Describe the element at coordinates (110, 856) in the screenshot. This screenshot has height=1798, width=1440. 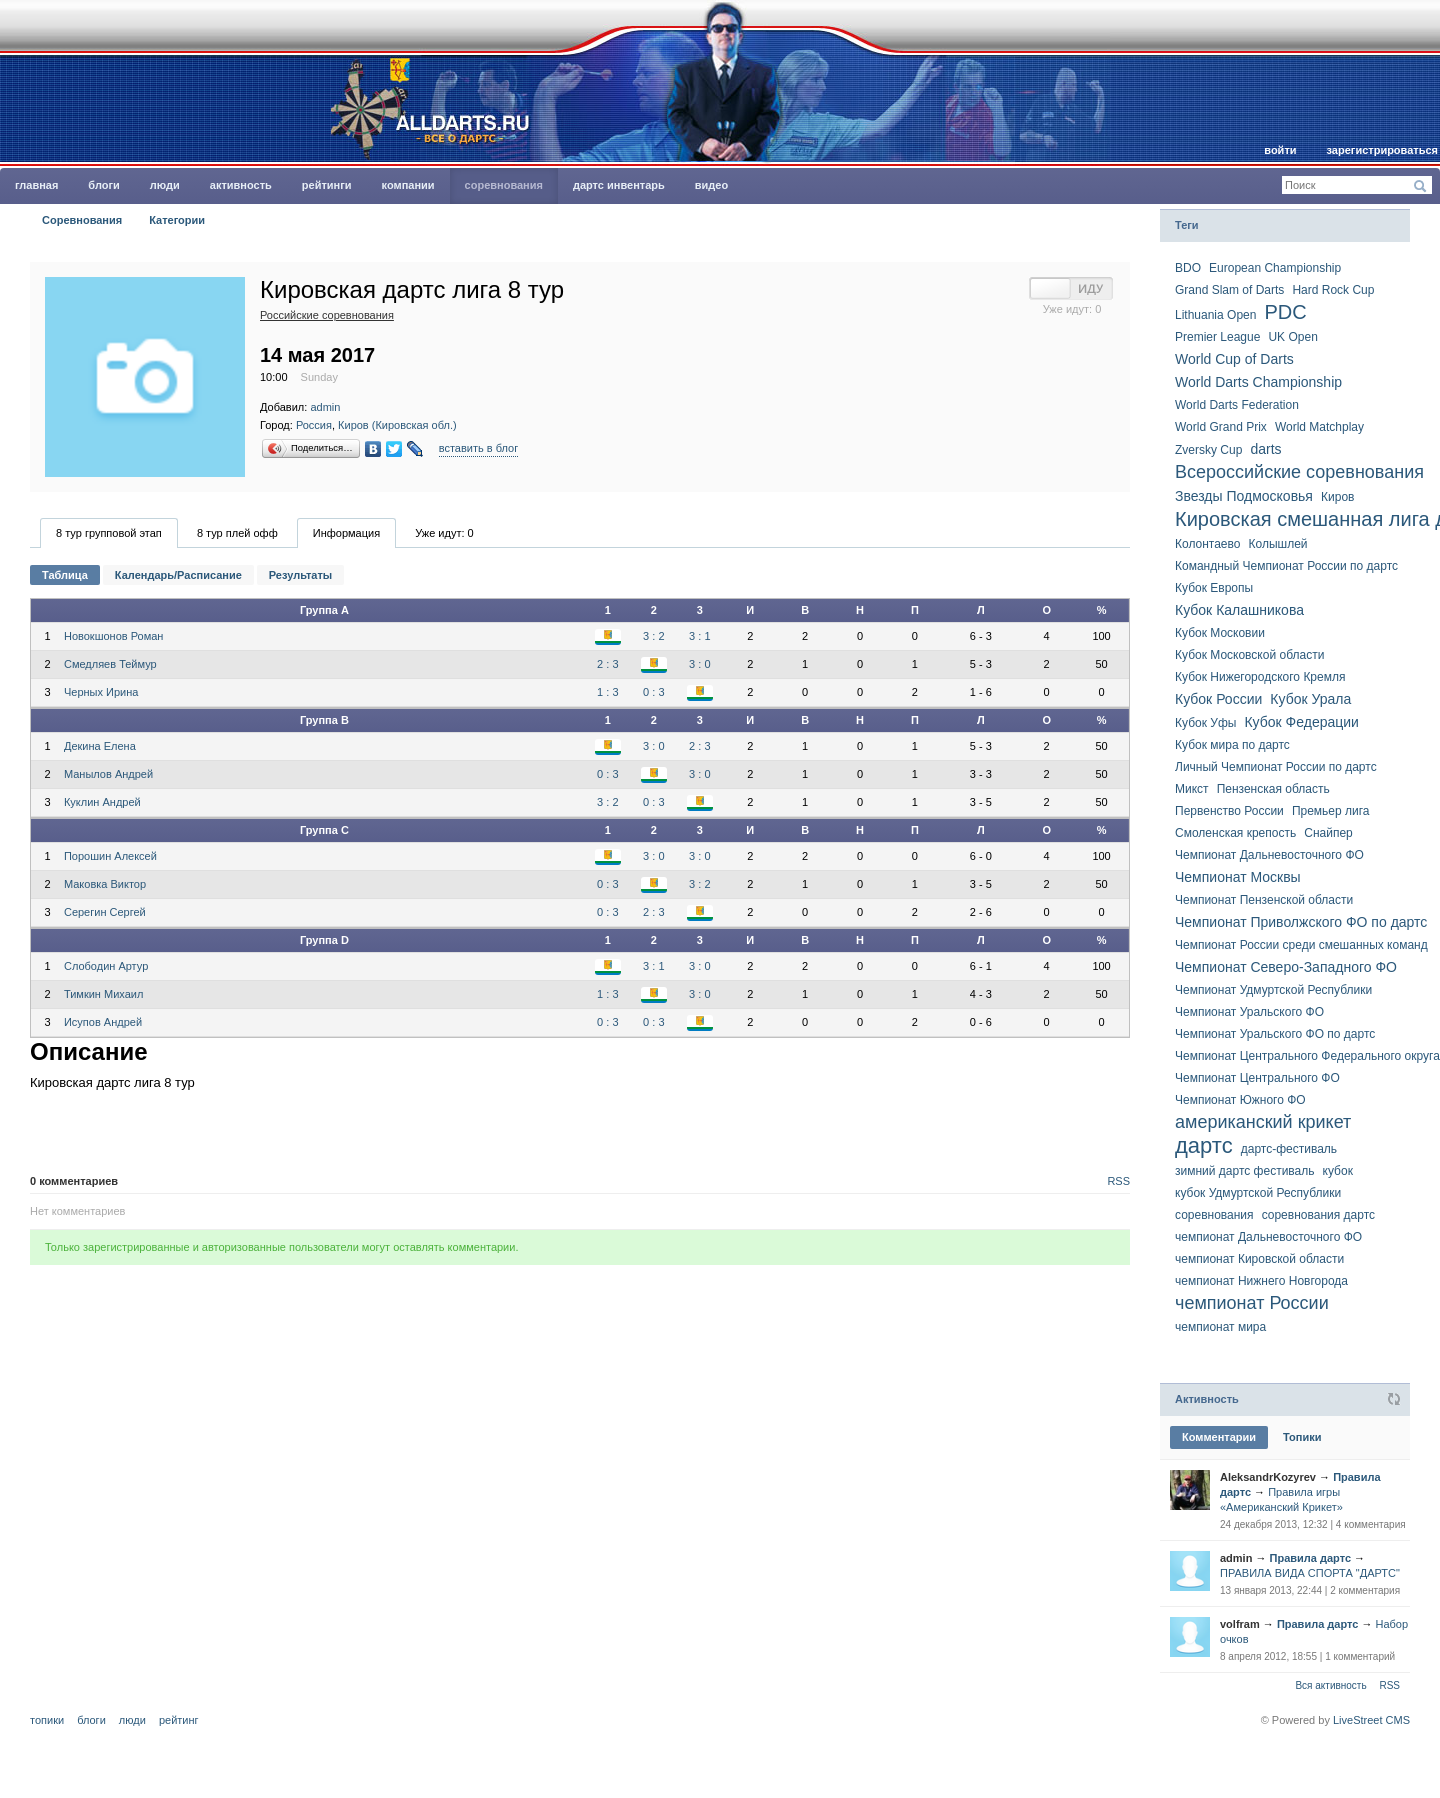
I see `Порошин Алексей` at that location.